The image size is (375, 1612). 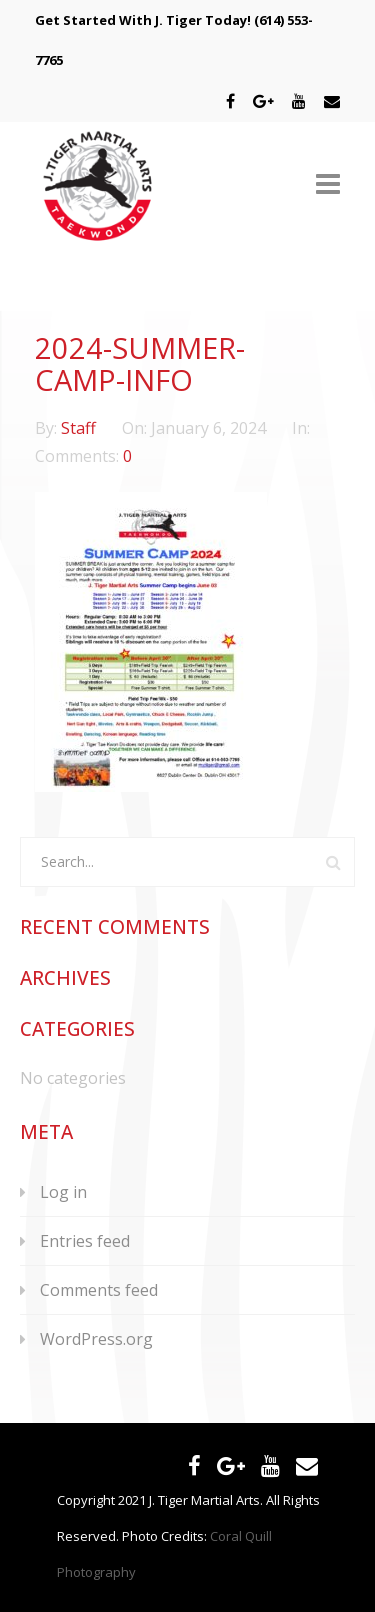 What do you see at coordinates (96, 1339) in the screenshot?
I see `WordPress.org` at bounding box center [96, 1339].